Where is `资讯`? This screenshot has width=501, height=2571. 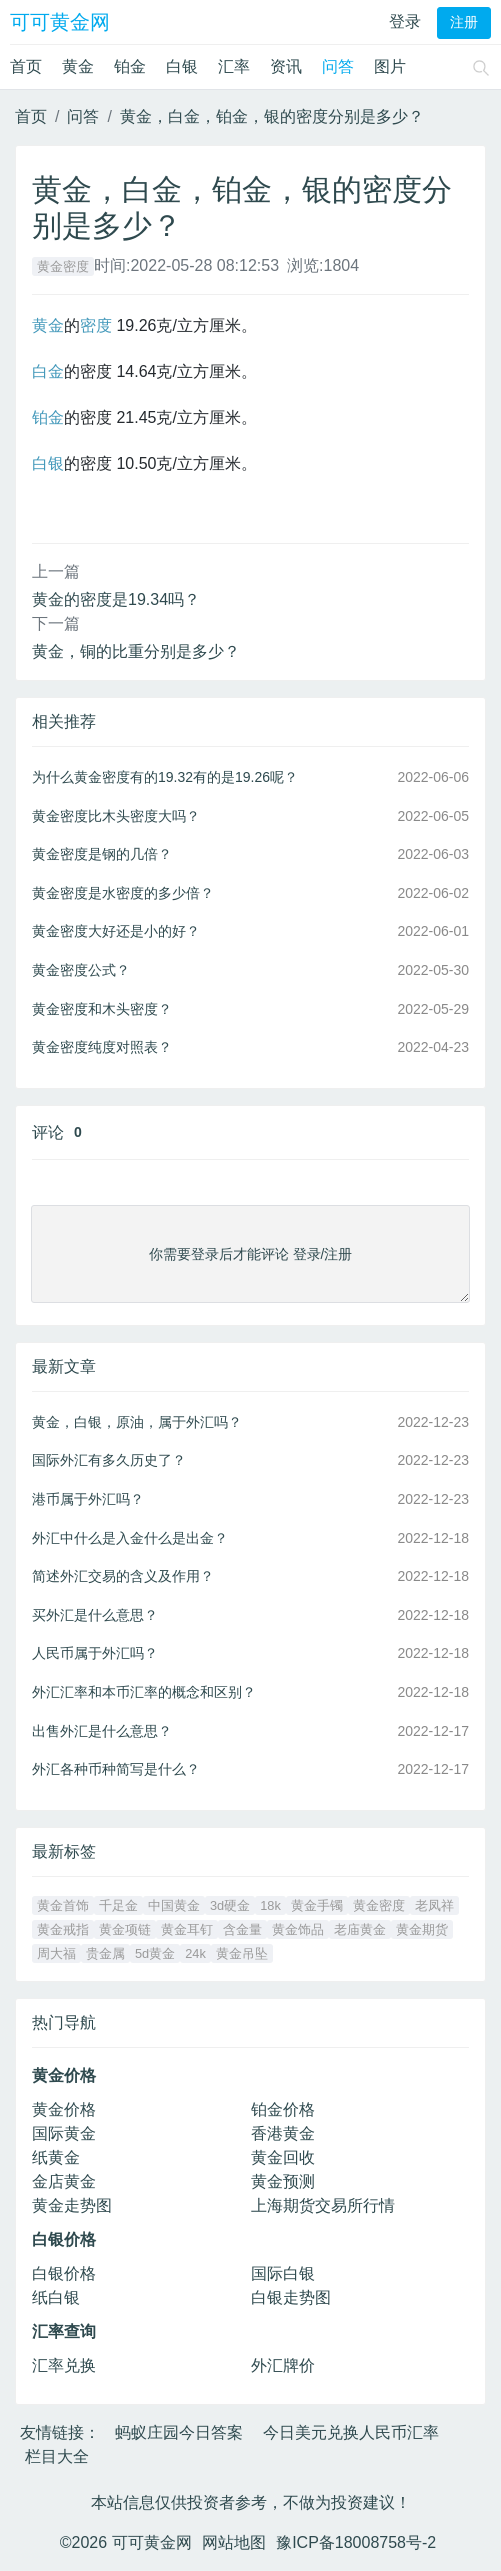
资讯 is located at coordinates (286, 66).